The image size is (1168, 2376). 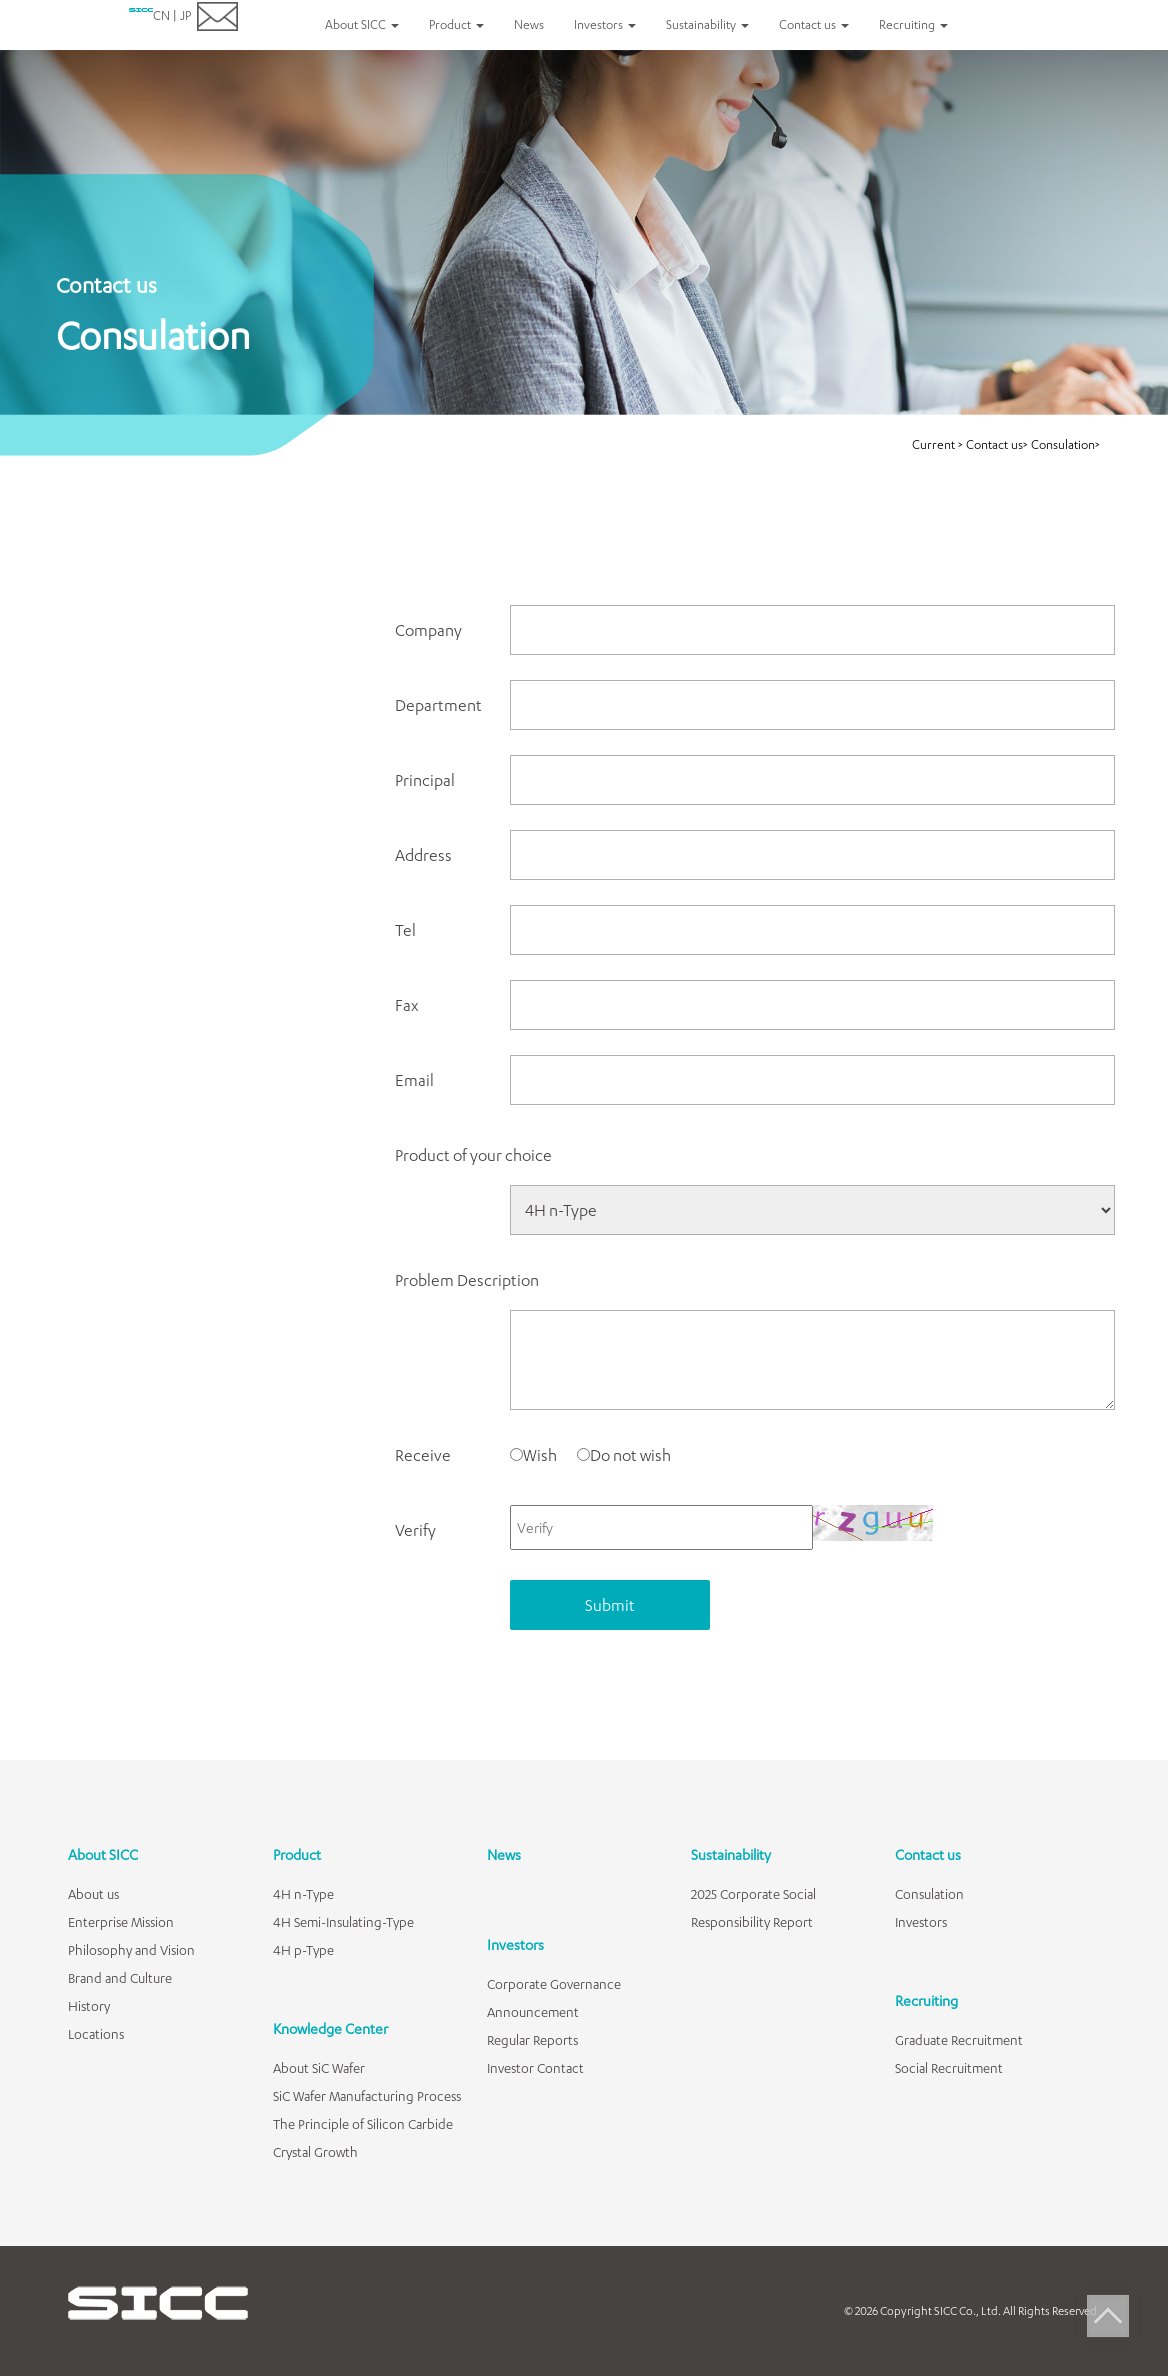 What do you see at coordinates (414, 1079) in the screenshot?
I see `Email` at bounding box center [414, 1079].